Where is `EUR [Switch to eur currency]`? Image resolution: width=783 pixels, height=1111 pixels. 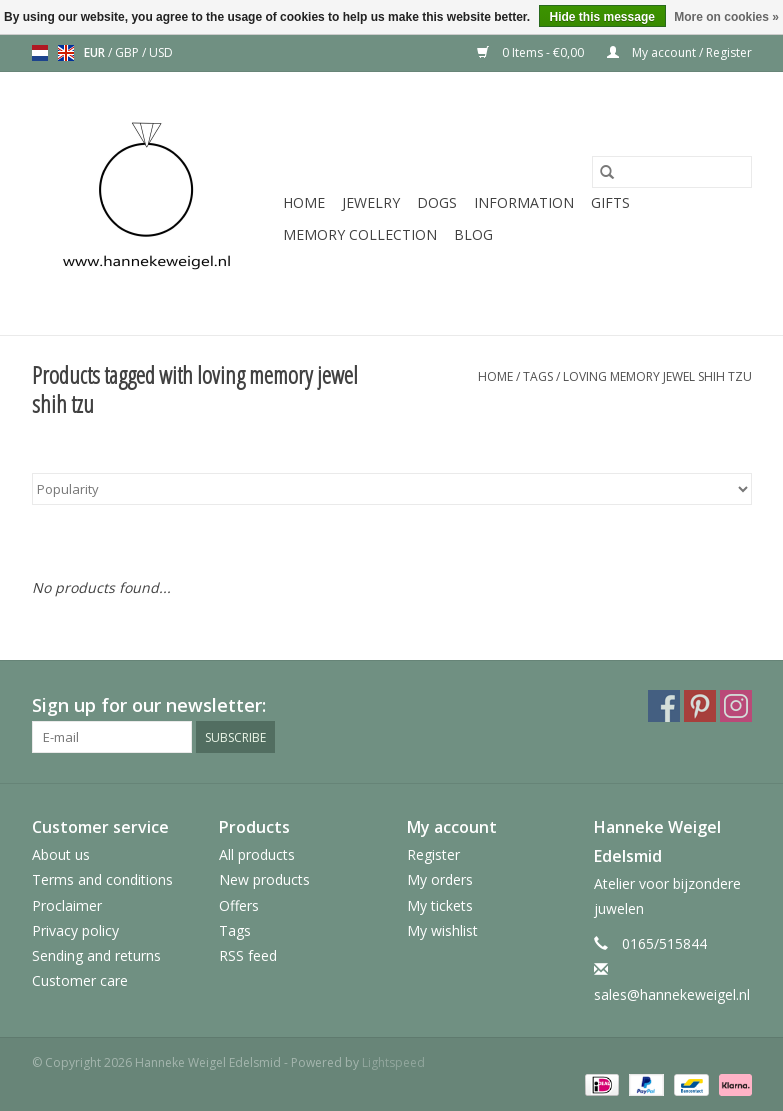
EUR [Switch to eur currency] is located at coordinates (96, 52).